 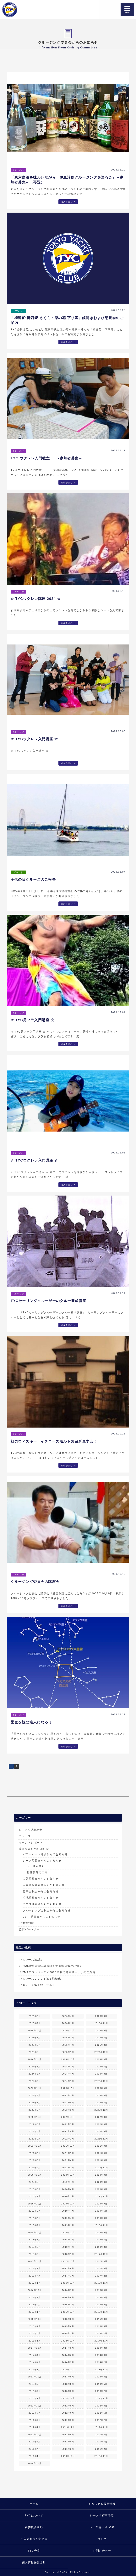 What do you see at coordinates (68, 2341) in the screenshot?
I see `2014年12月` at bounding box center [68, 2341].